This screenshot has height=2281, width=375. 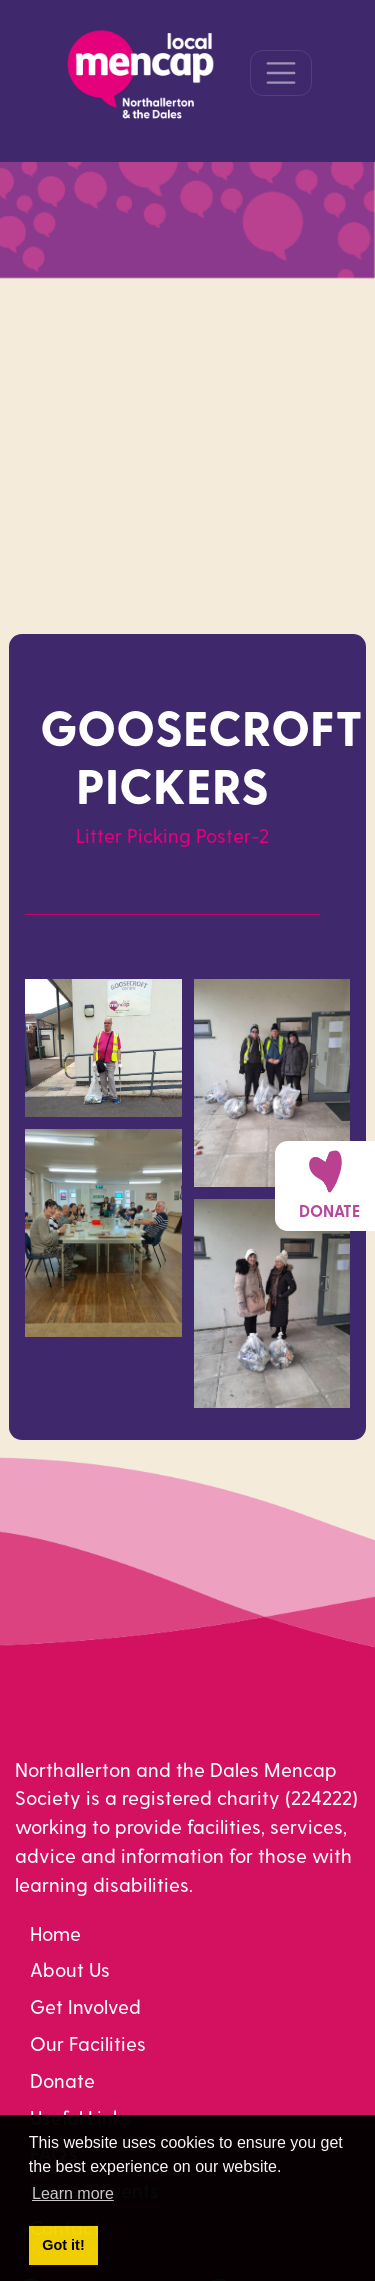 I want to click on Get Involved, so click(x=85, y=2006).